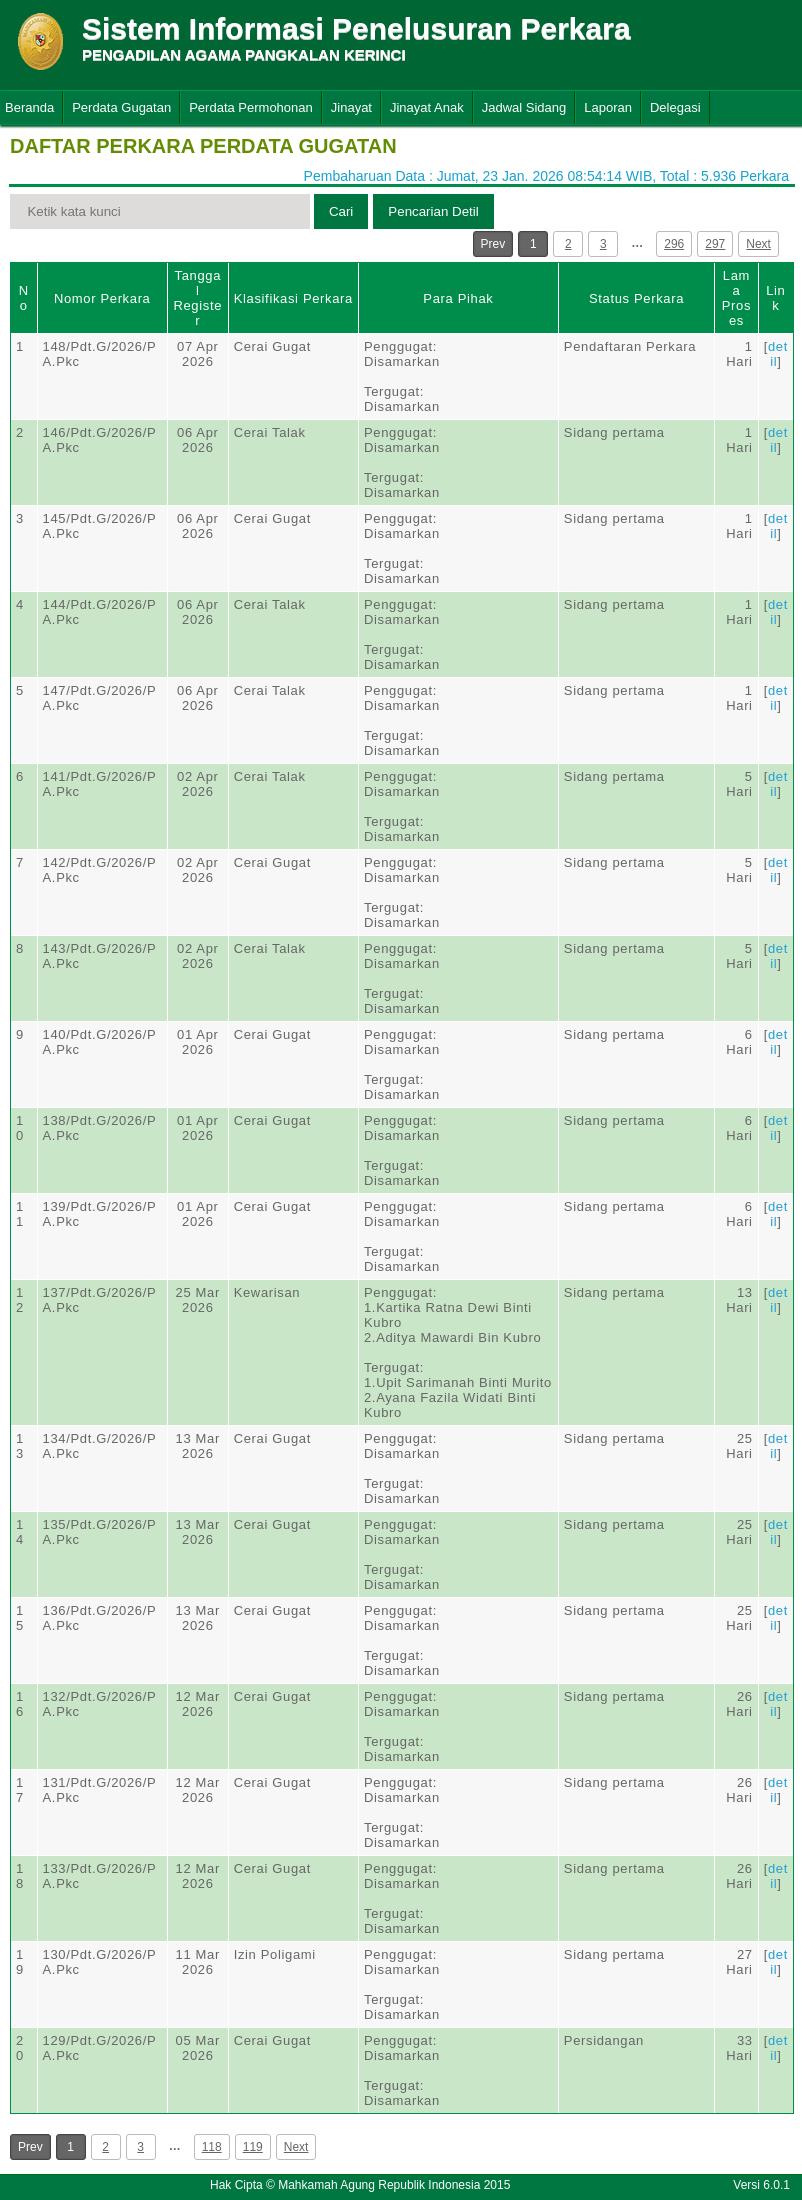 The width and height of the screenshot is (802, 2200). Describe the element at coordinates (715, 244) in the screenshot. I see `297` at that location.